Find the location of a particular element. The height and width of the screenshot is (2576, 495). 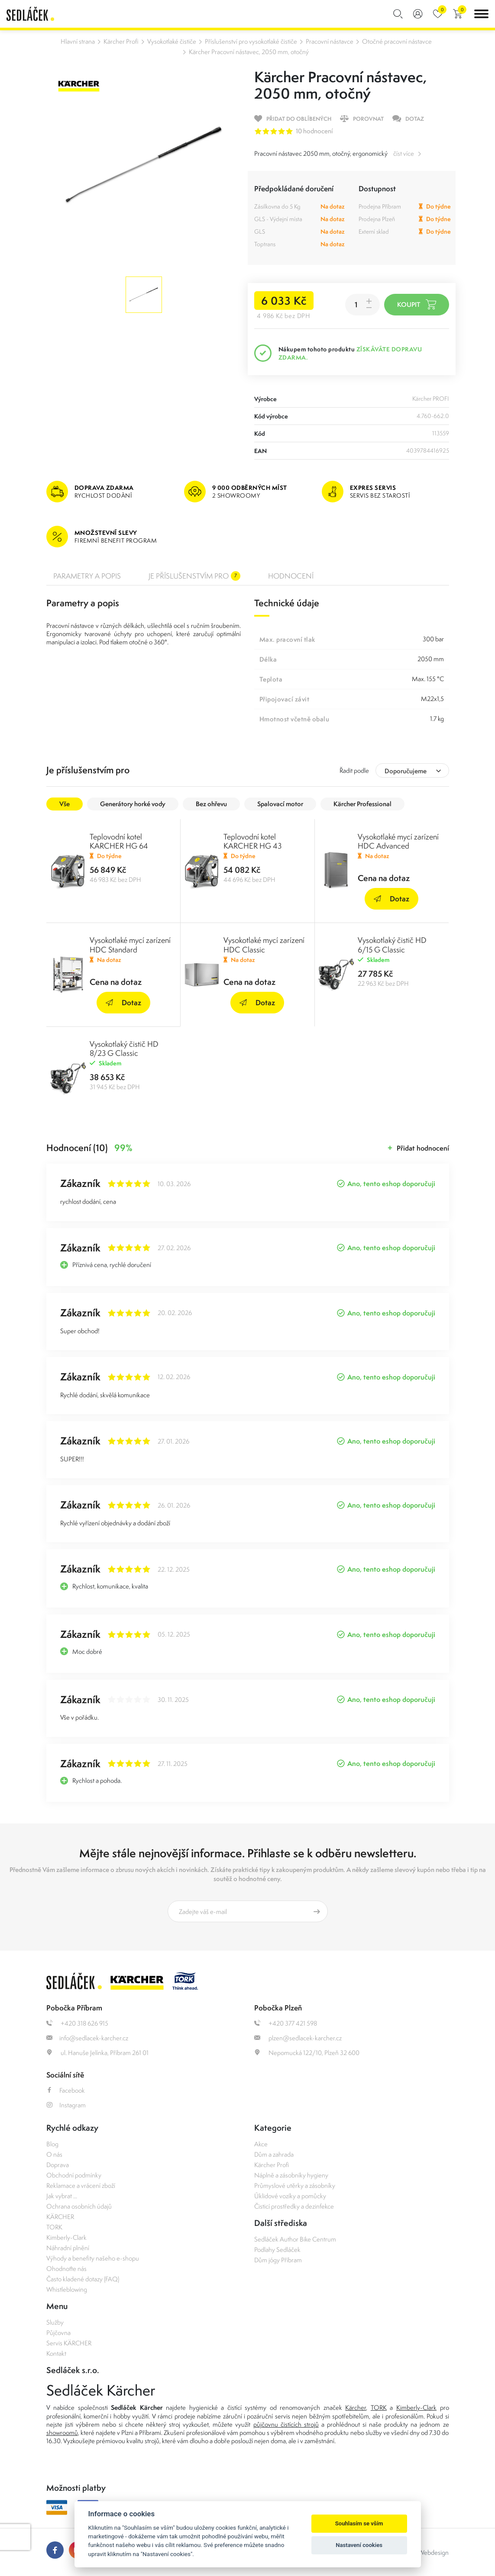

půjčovnu čistících strojů is located at coordinates (286, 2424).